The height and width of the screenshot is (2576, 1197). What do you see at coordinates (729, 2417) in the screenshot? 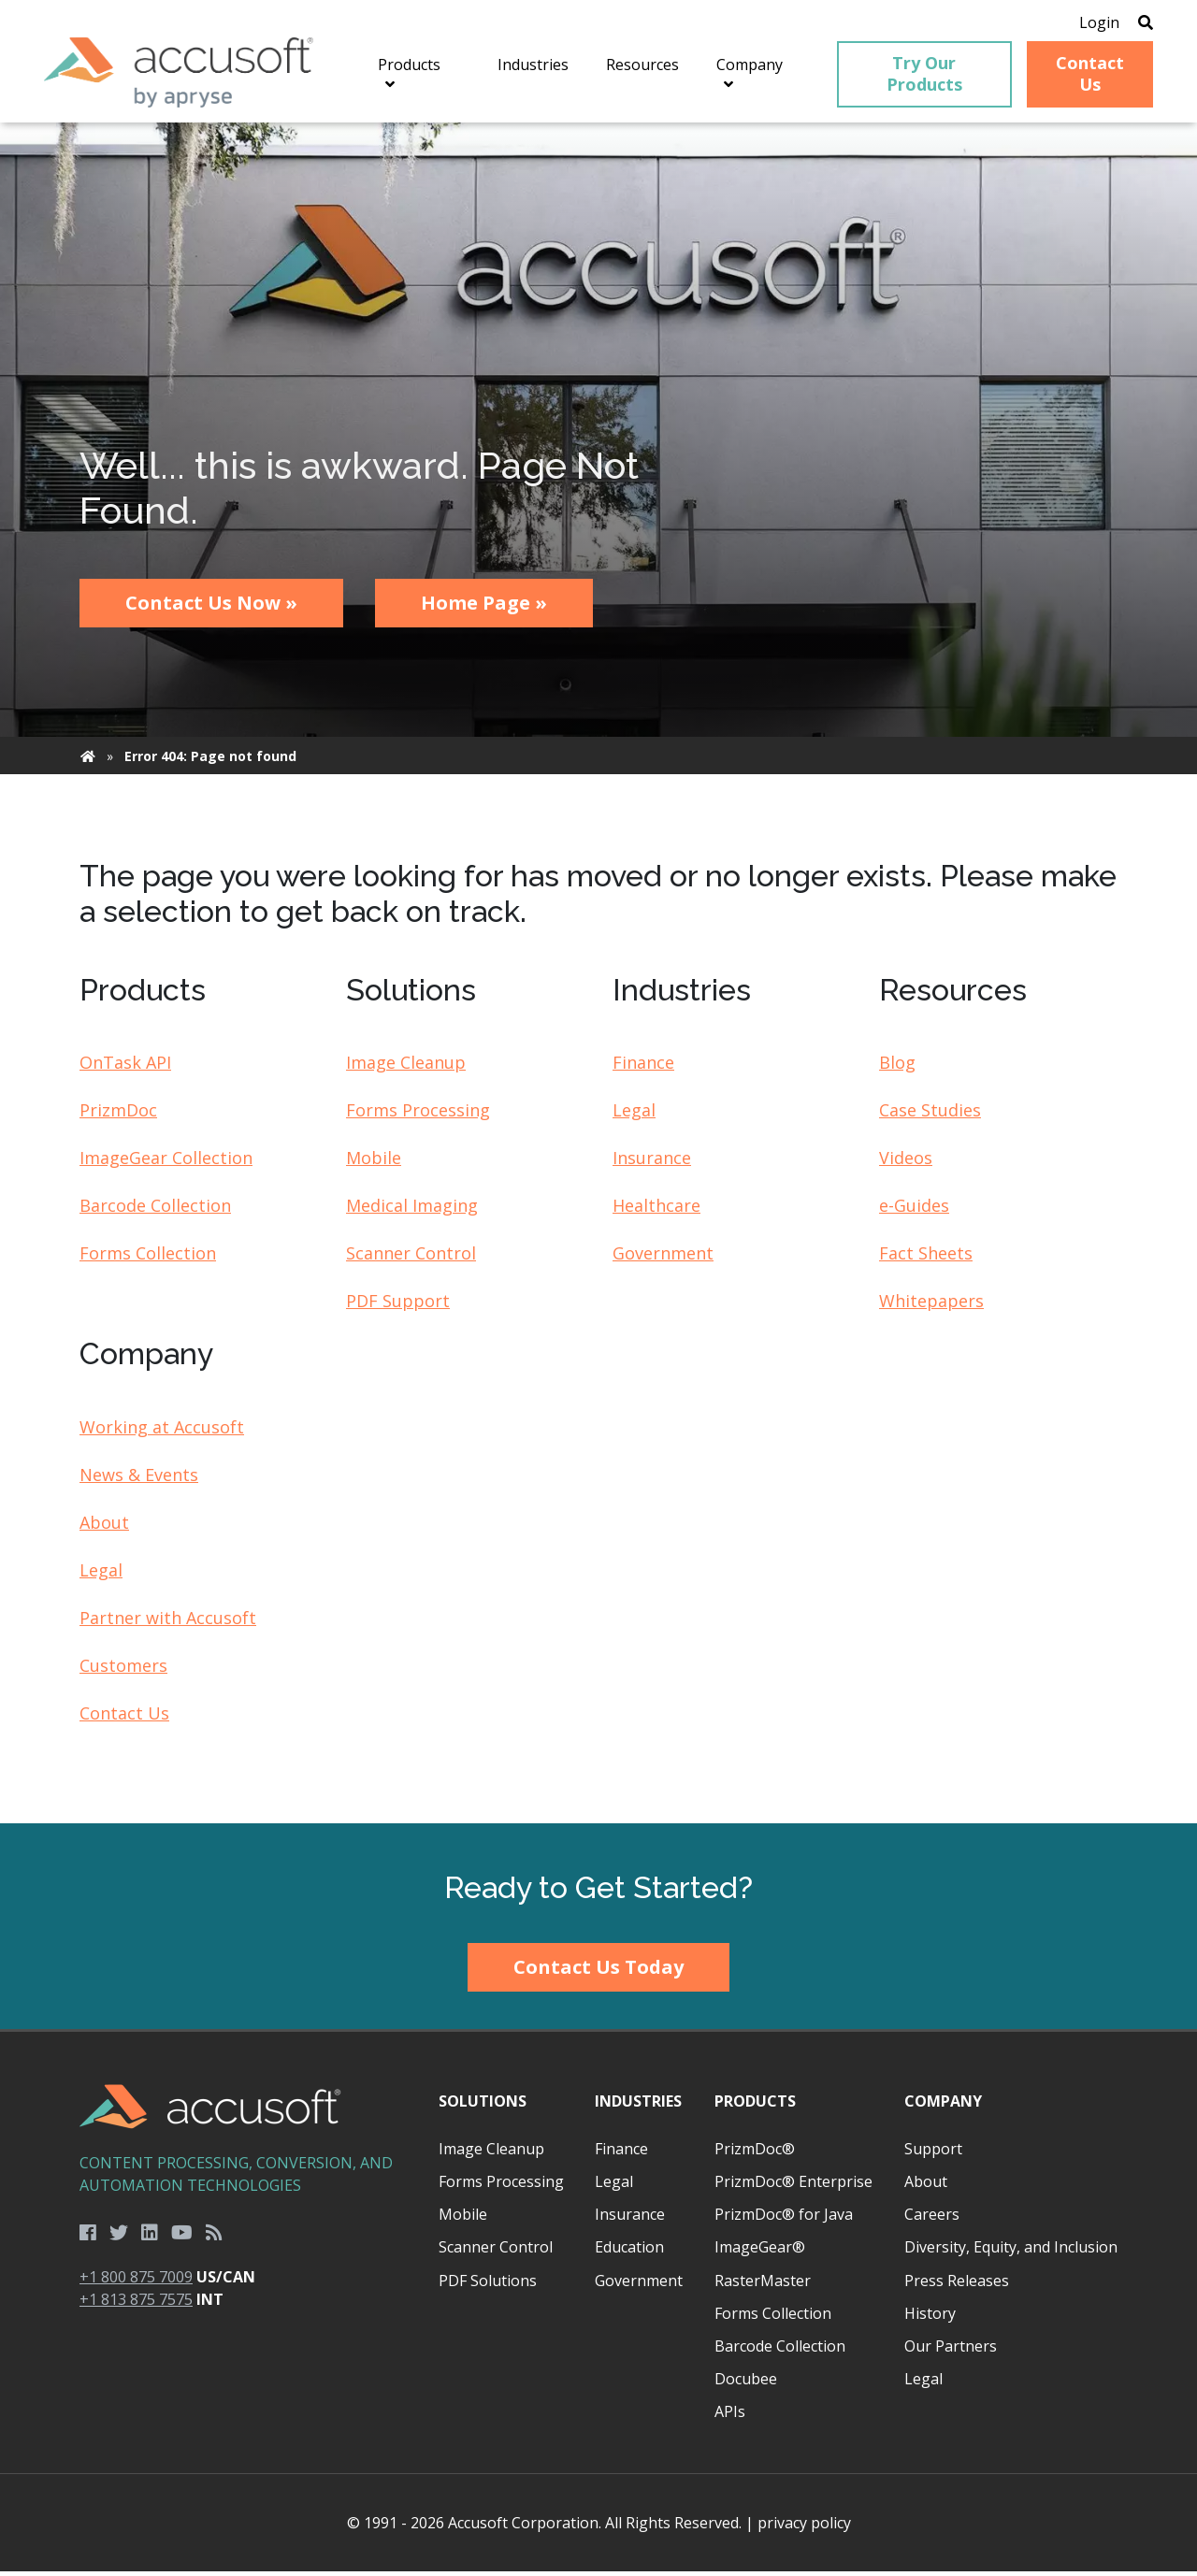
I see `APIs` at bounding box center [729, 2417].